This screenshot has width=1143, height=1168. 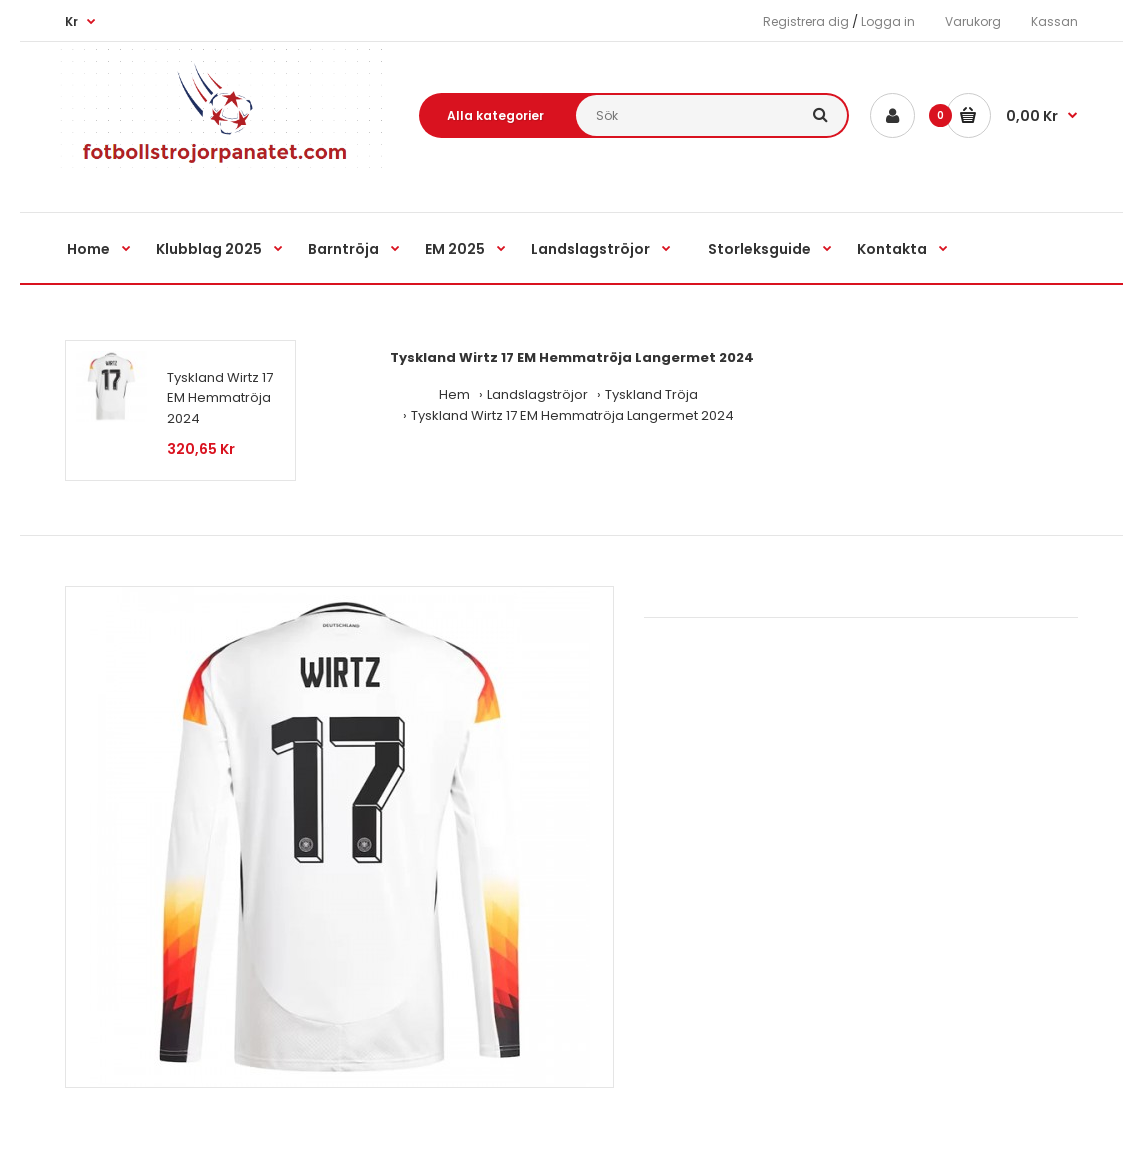 What do you see at coordinates (537, 394) in the screenshot?
I see `Landslagströjor` at bounding box center [537, 394].